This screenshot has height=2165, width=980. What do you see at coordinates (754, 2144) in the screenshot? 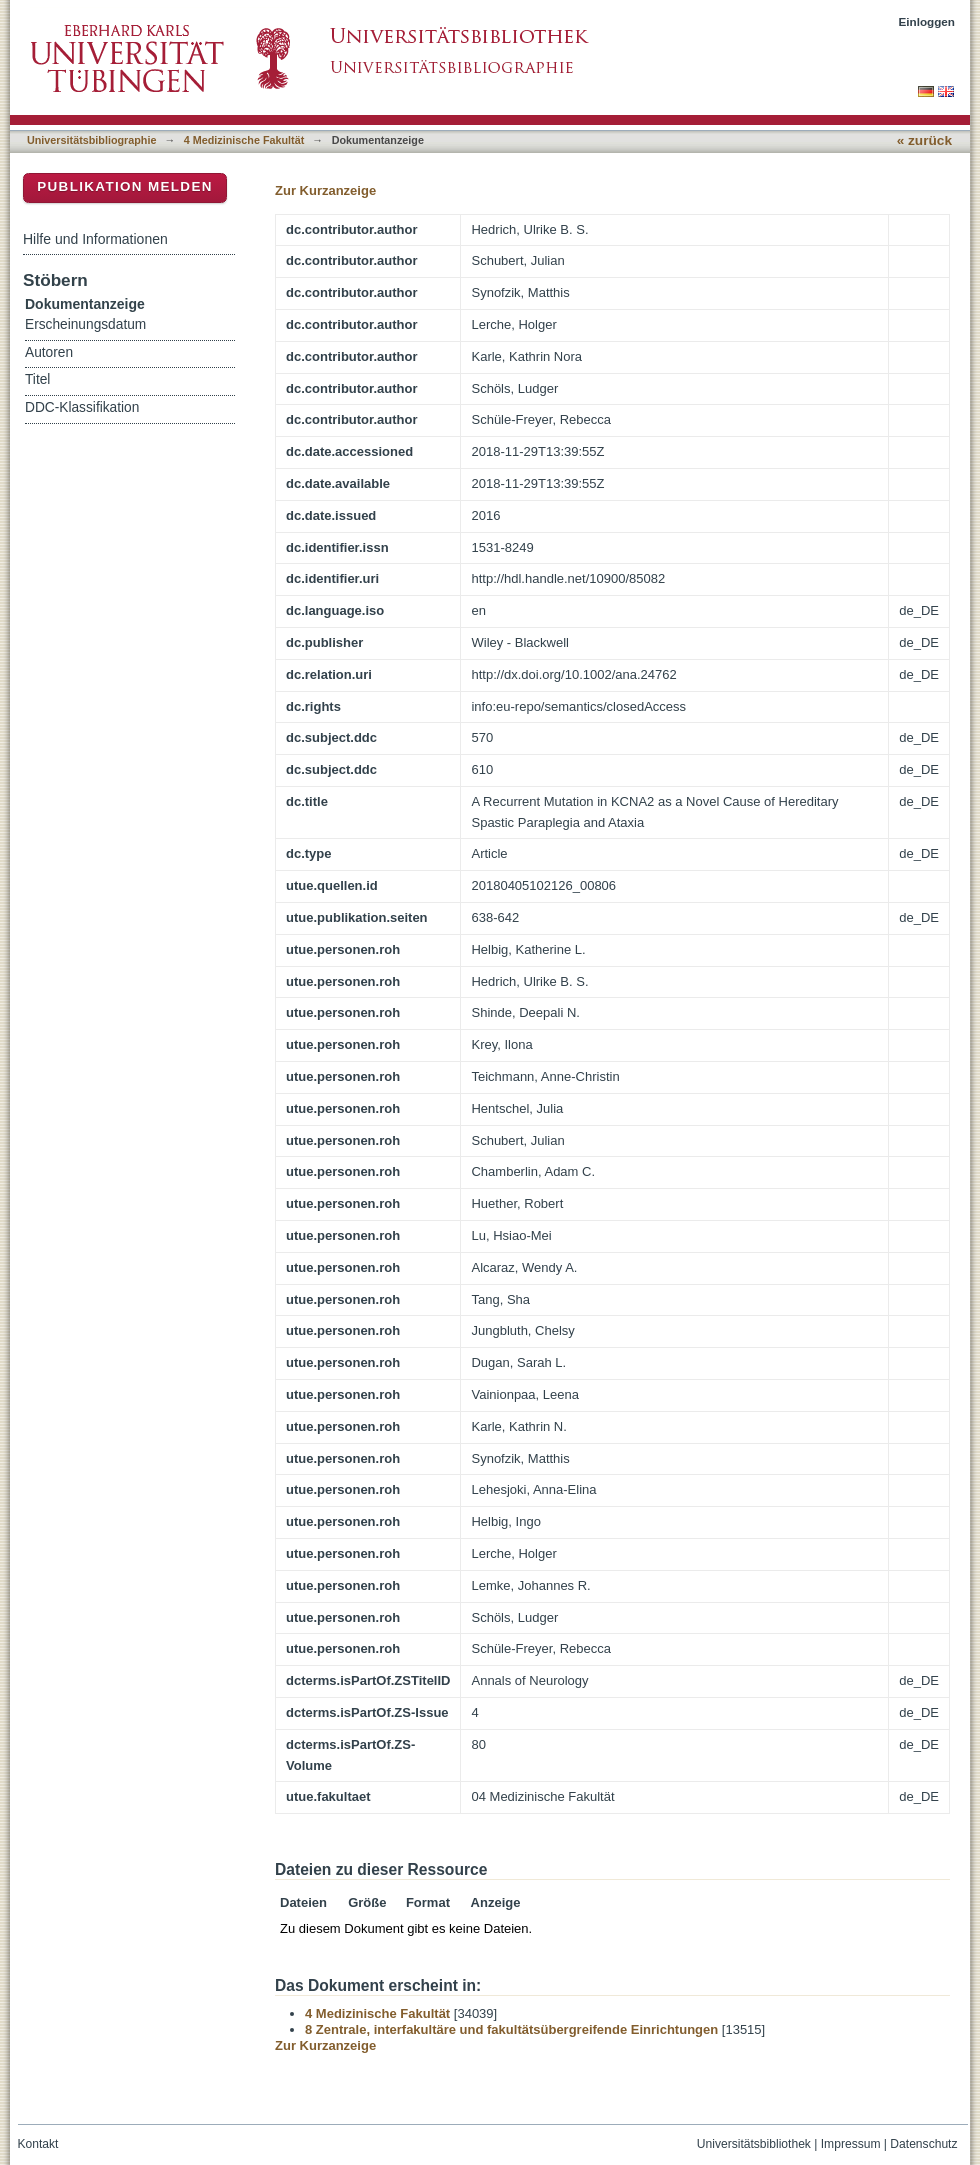
I see `Universitätsbibliothek` at bounding box center [754, 2144].